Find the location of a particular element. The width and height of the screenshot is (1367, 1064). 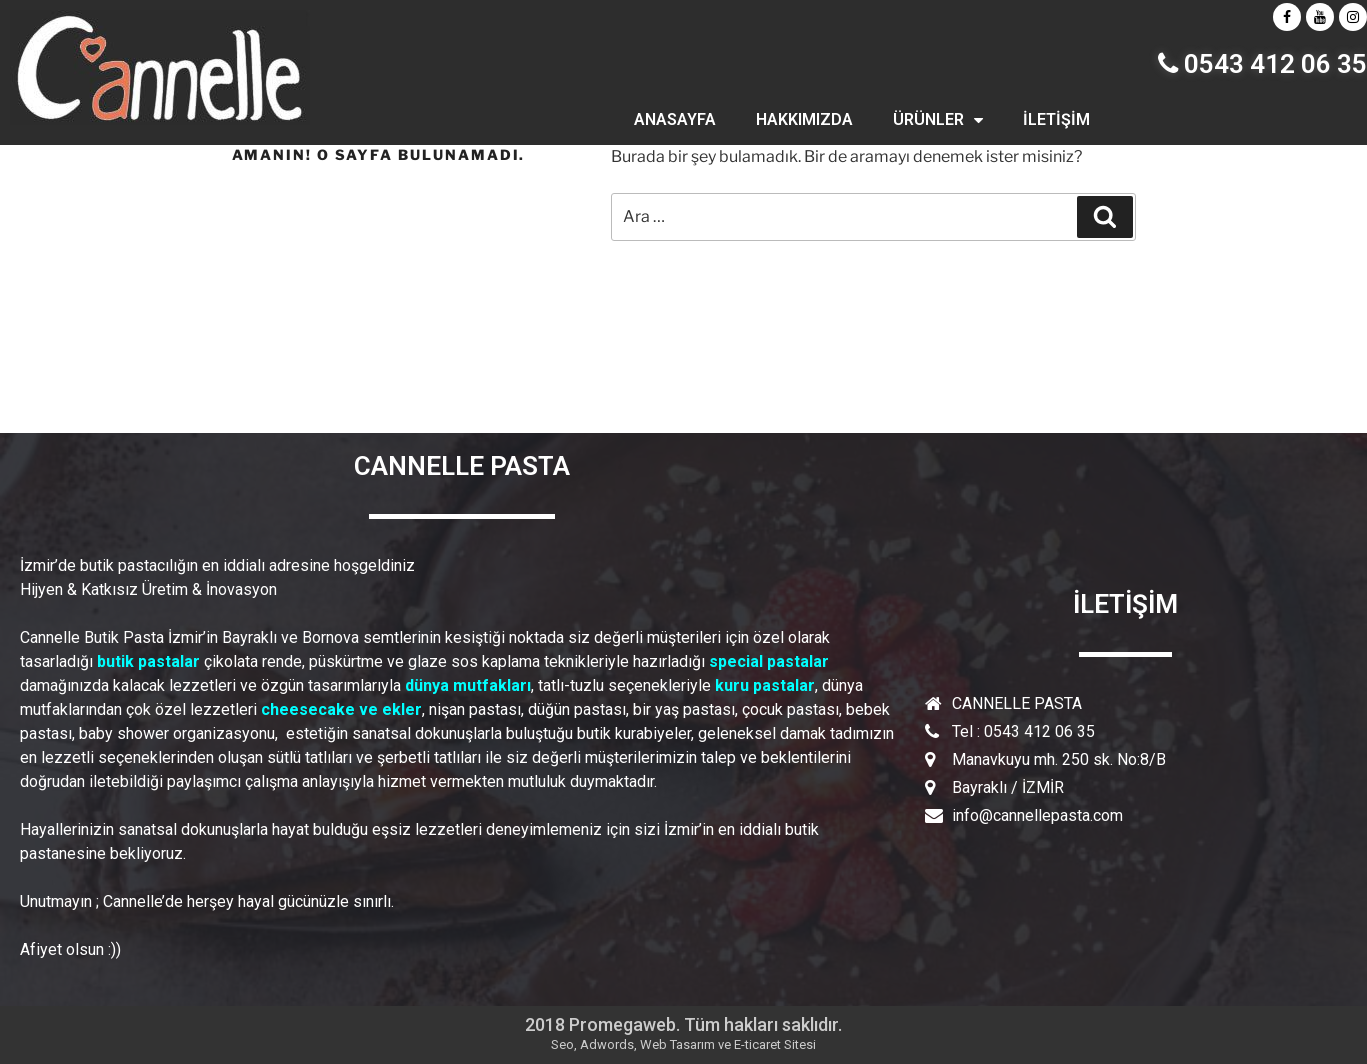

2018 Promegaweb. Tüm hakları saklıdır. is located at coordinates (683, 1024).